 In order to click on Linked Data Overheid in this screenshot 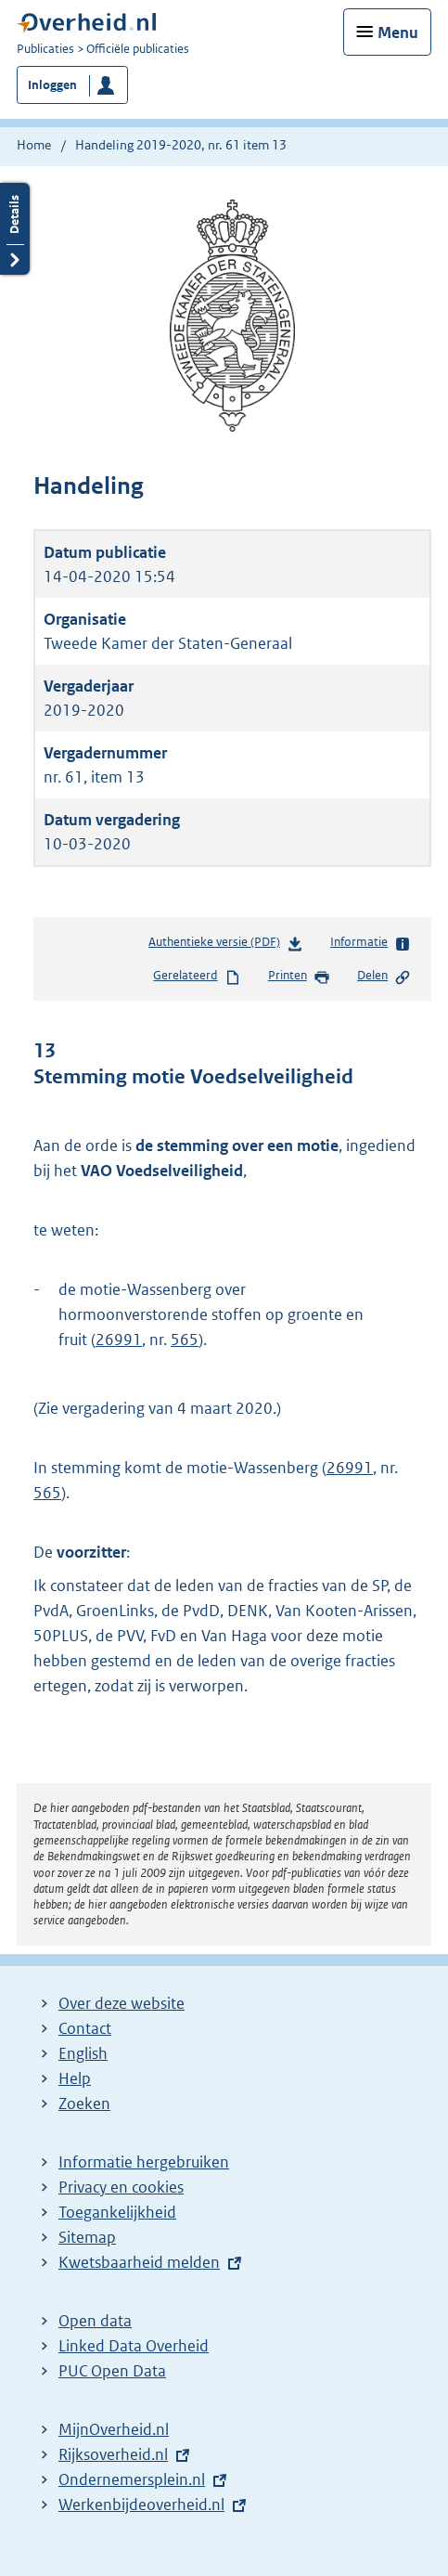, I will do `click(133, 2346)`.